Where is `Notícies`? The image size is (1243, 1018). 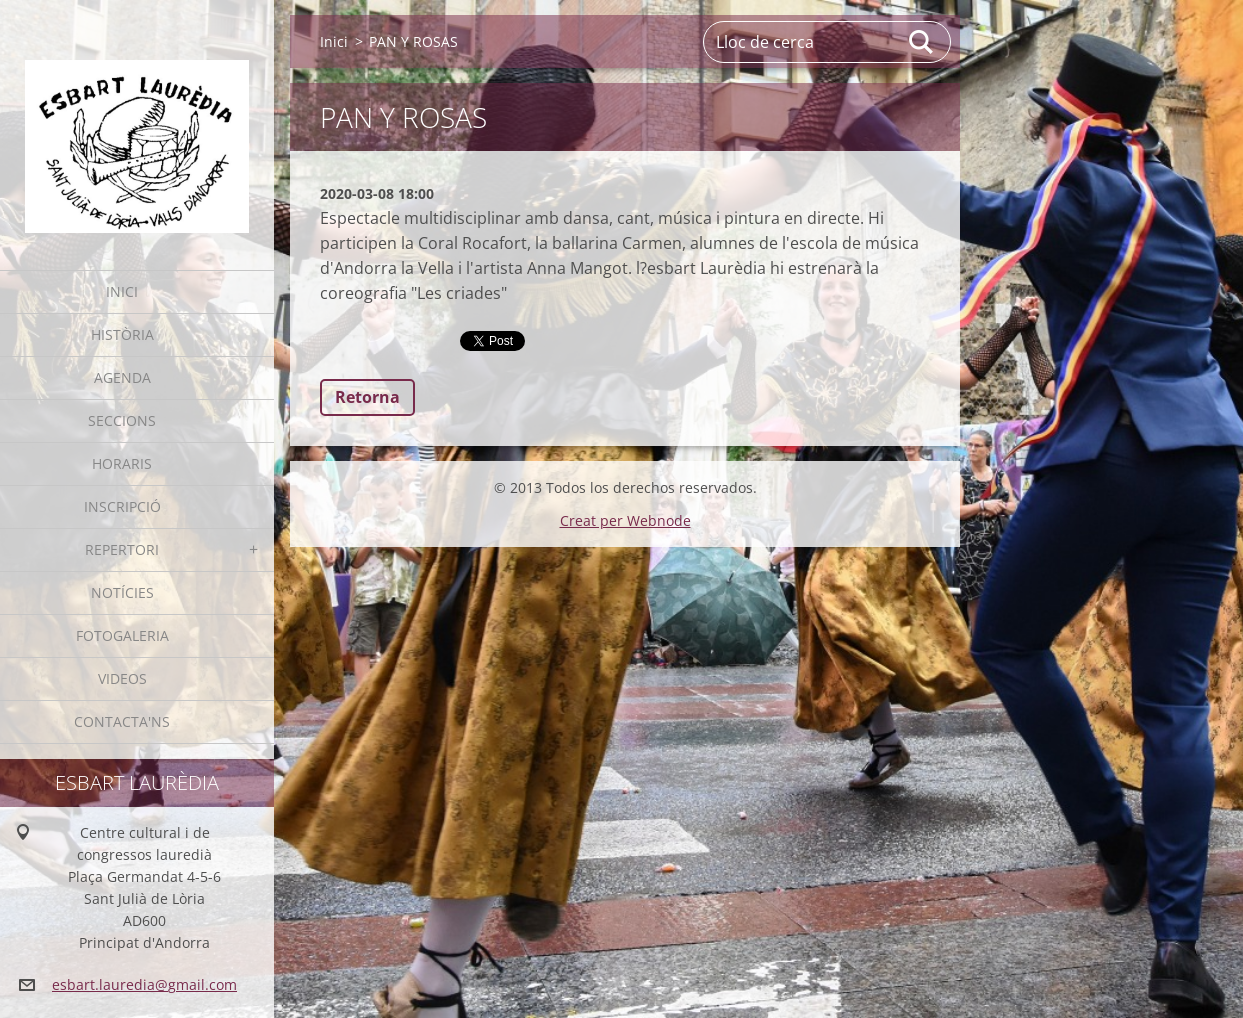
Notícies is located at coordinates (122, 592).